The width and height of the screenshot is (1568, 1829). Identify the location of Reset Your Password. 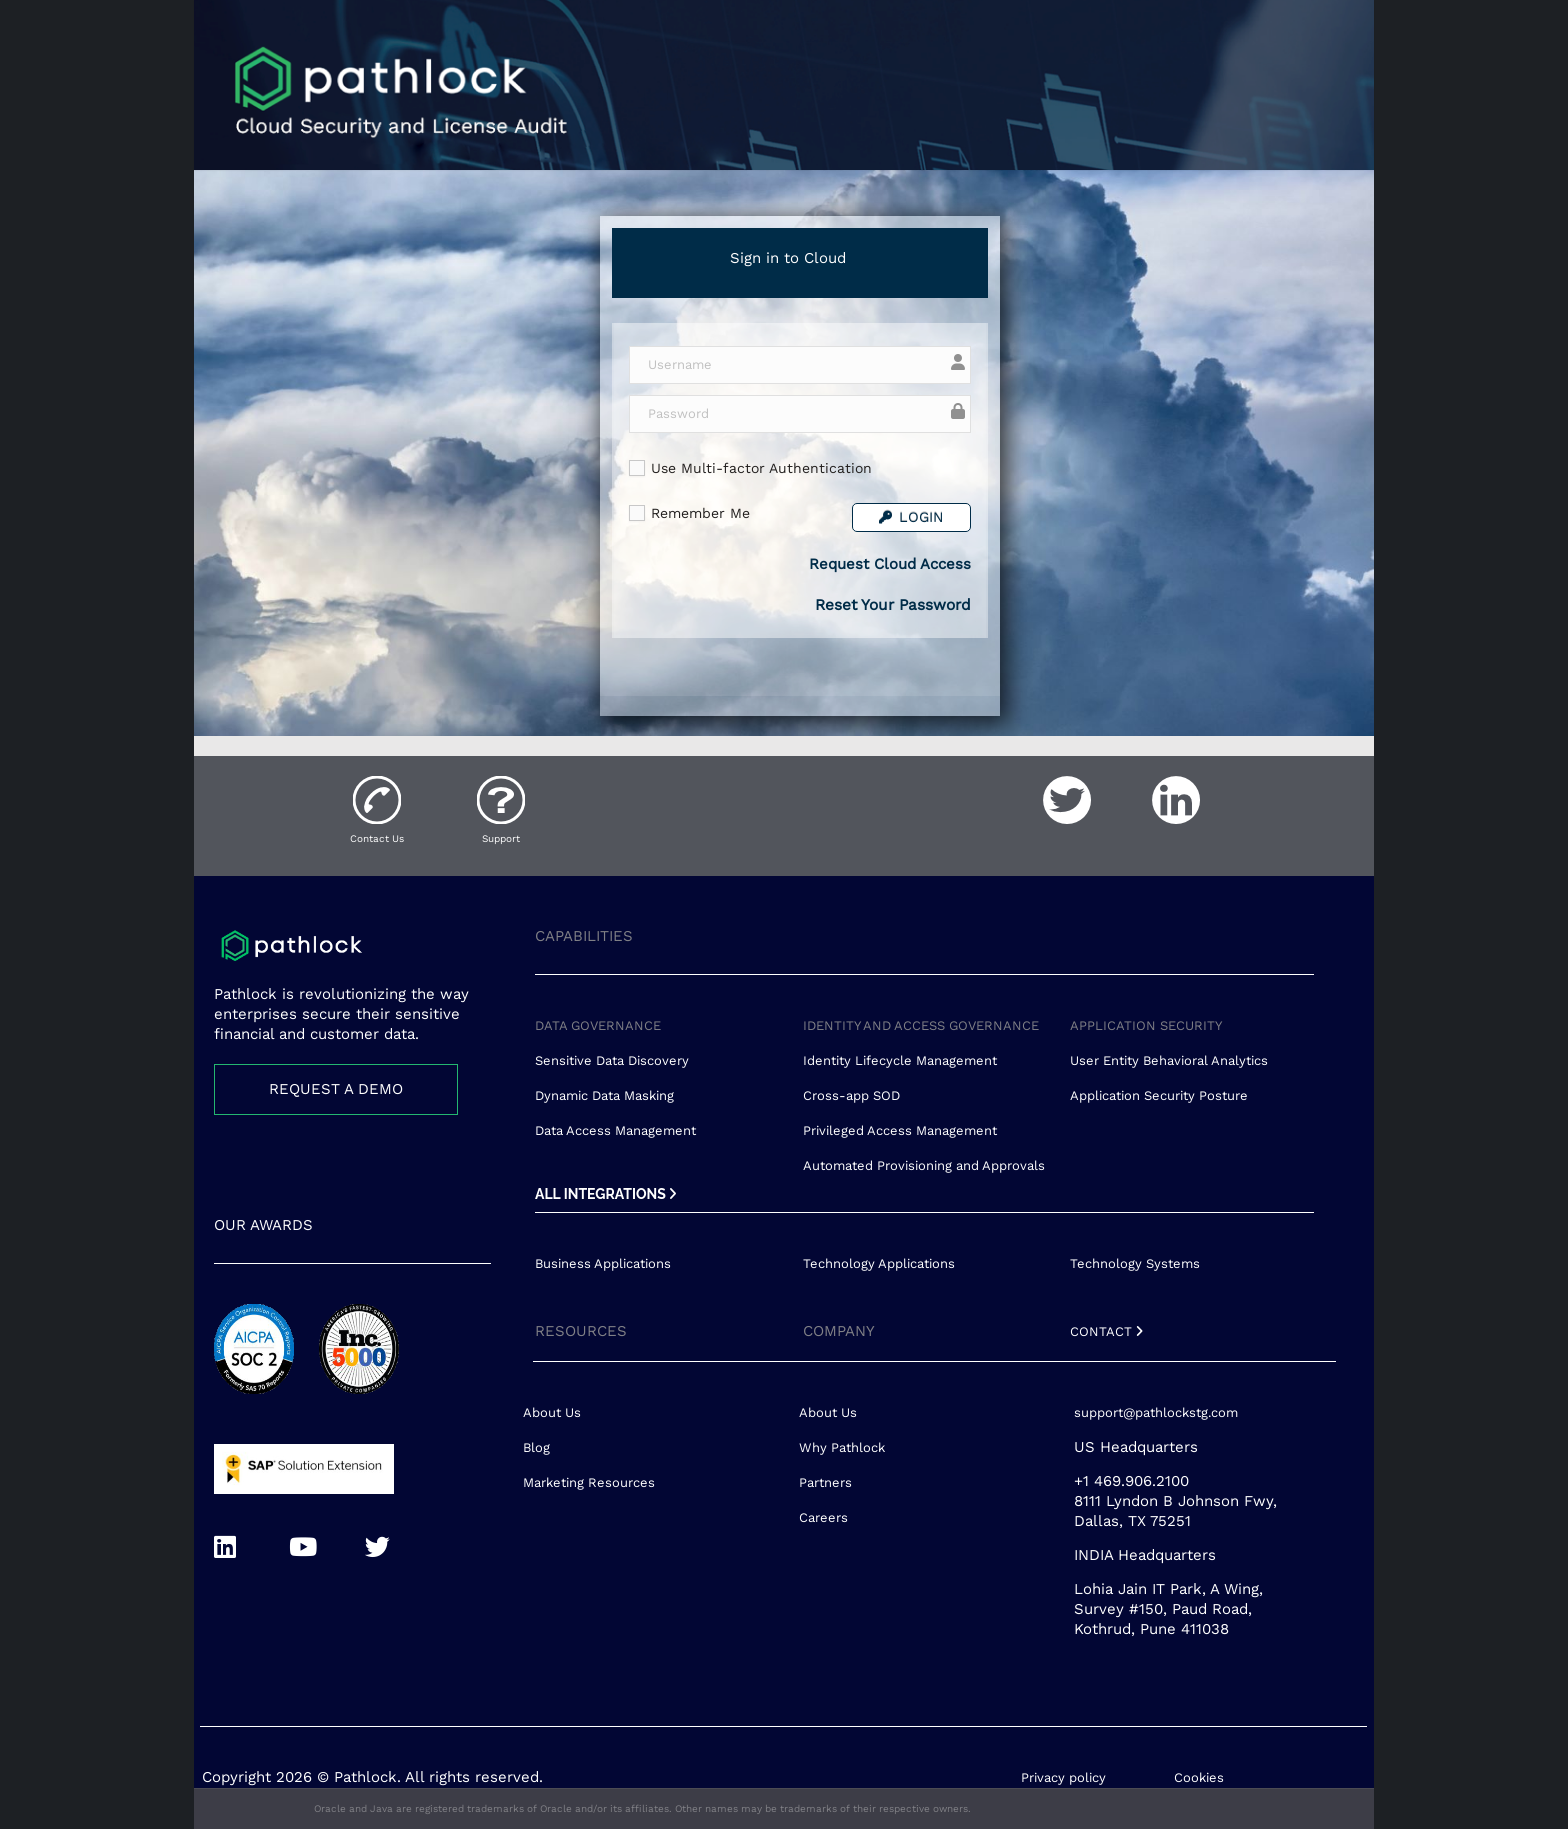
(893, 605).